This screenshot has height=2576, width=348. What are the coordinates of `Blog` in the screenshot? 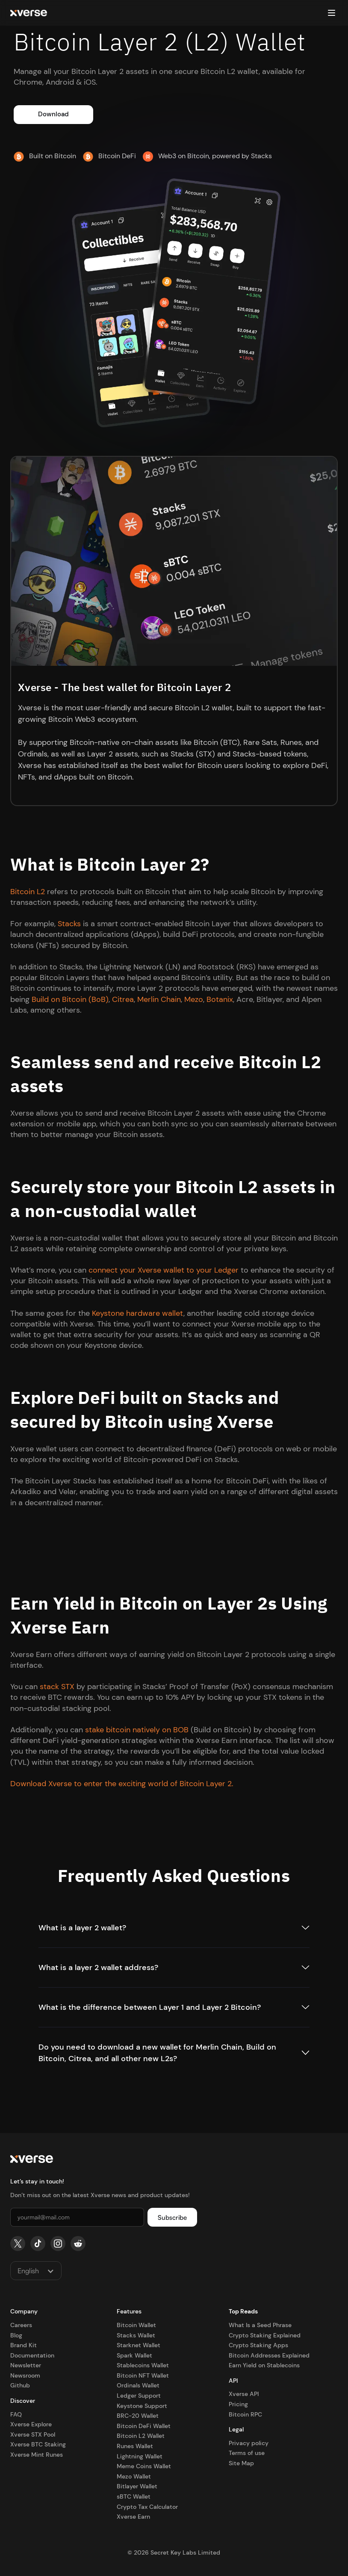 It's located at (16, 2335).